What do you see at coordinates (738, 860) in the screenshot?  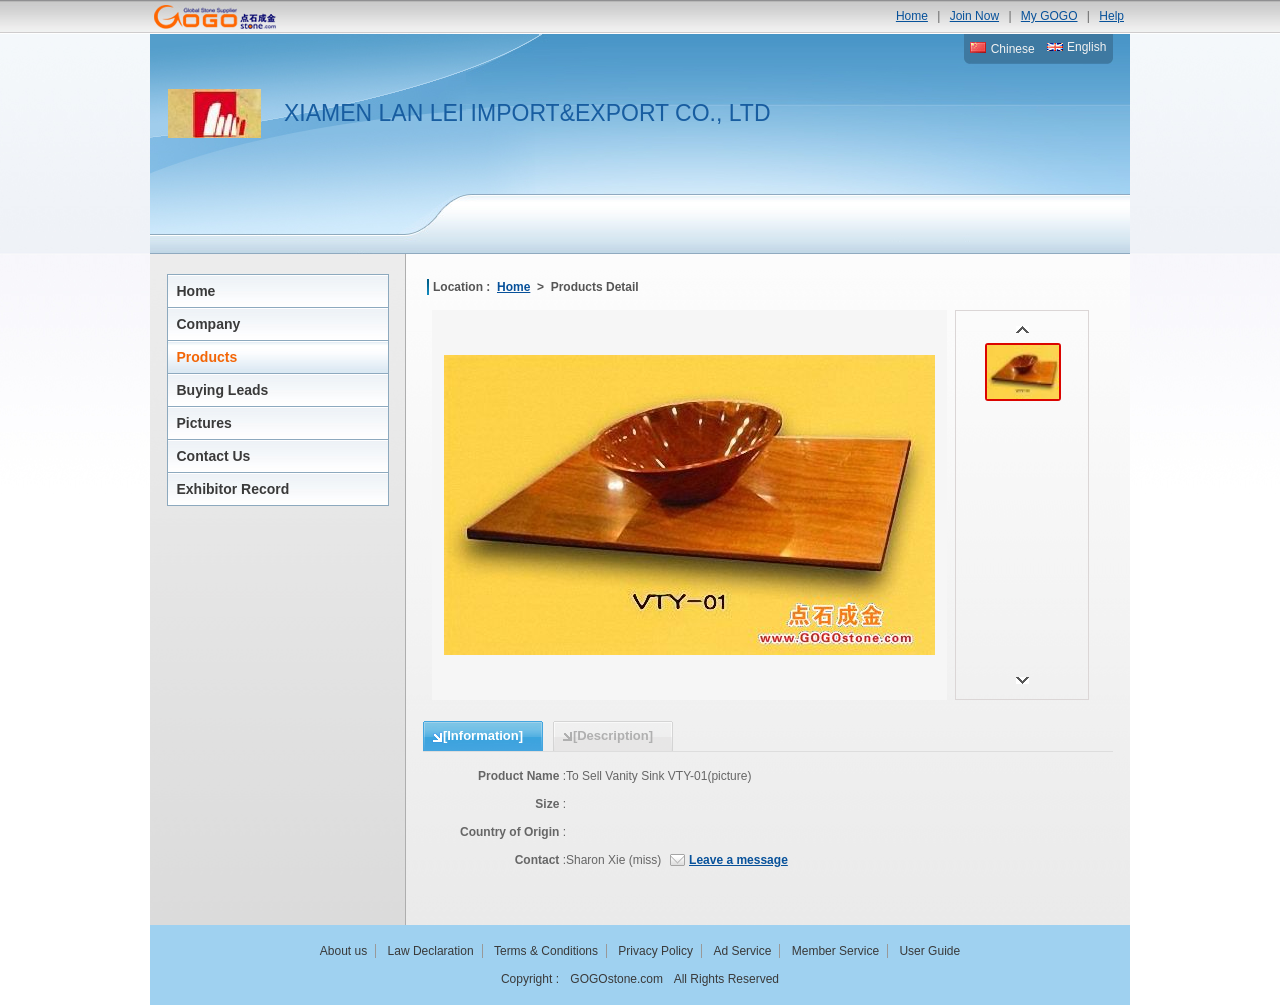 I see `Leave a message` at bounding box center [738, 860].